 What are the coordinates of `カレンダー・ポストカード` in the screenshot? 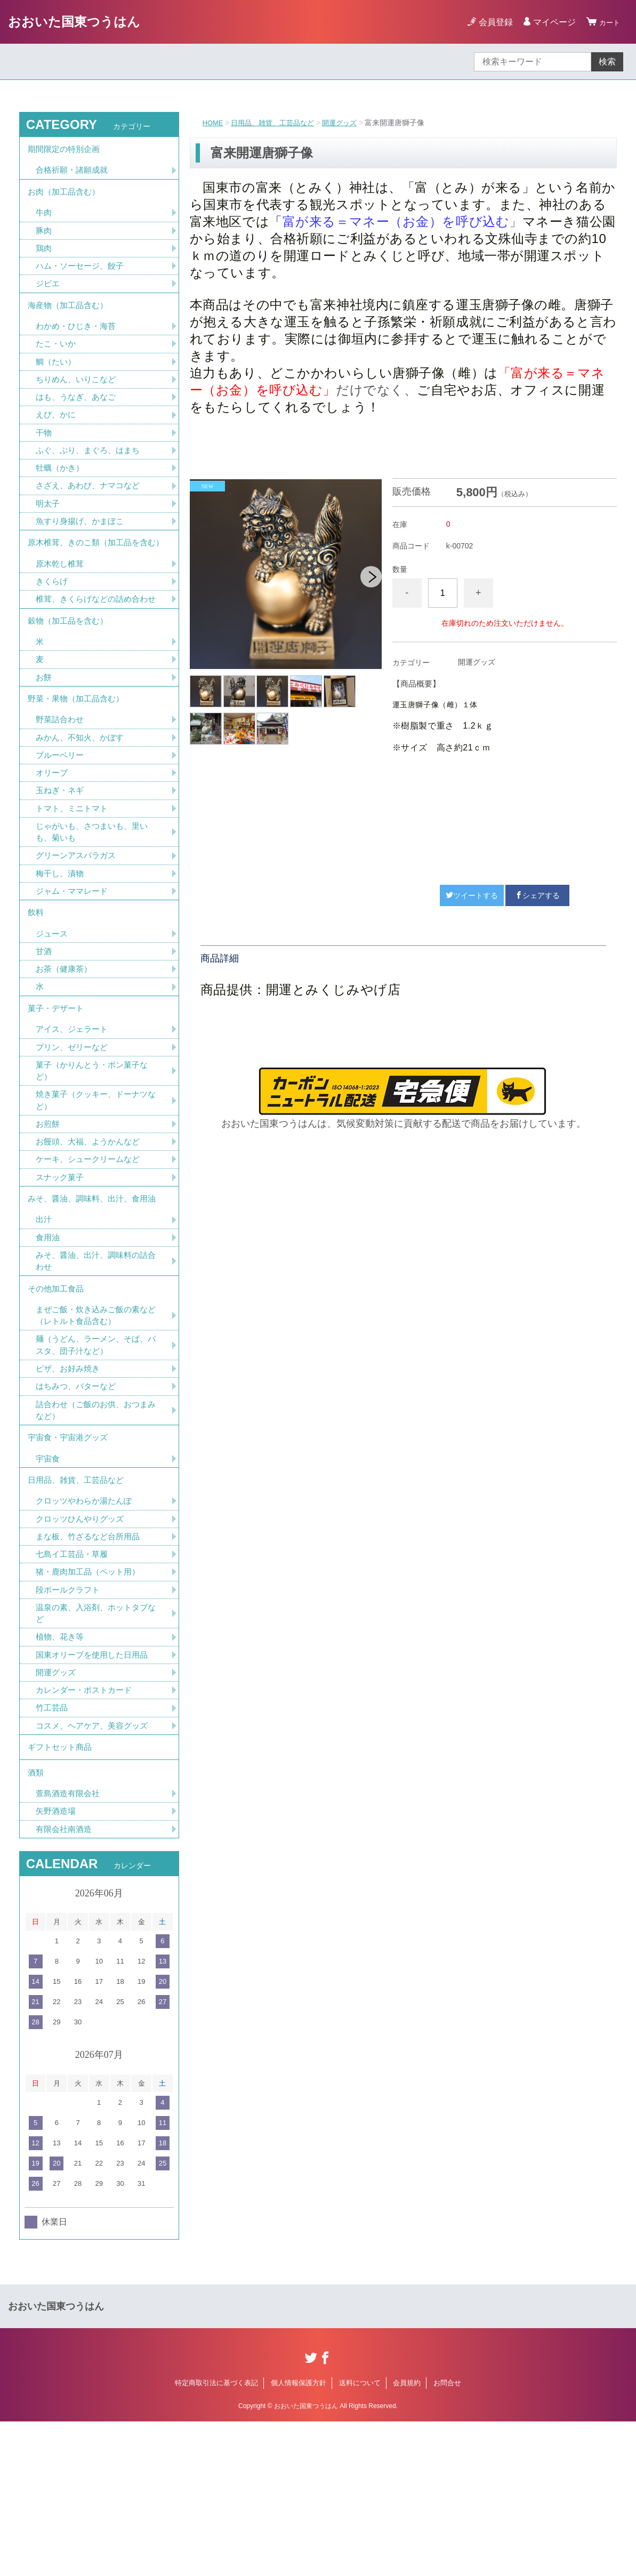 It's located at (87, 1831).